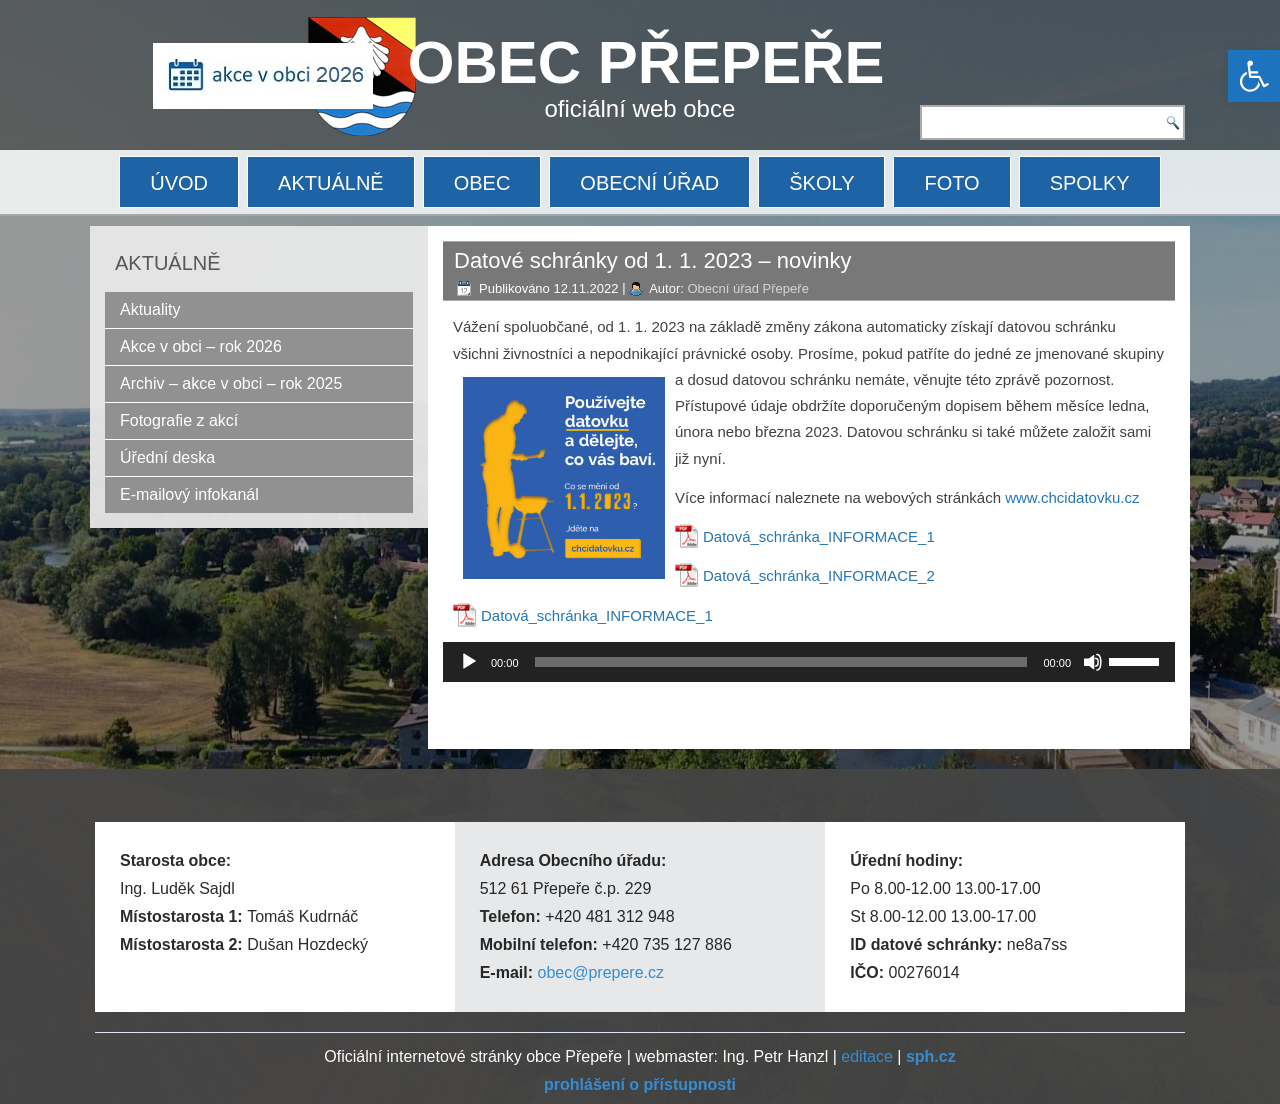 This screenshot has width=1280, height=1104. I want to click on www.chcidatovku.cz [link], so click(1072, 497).